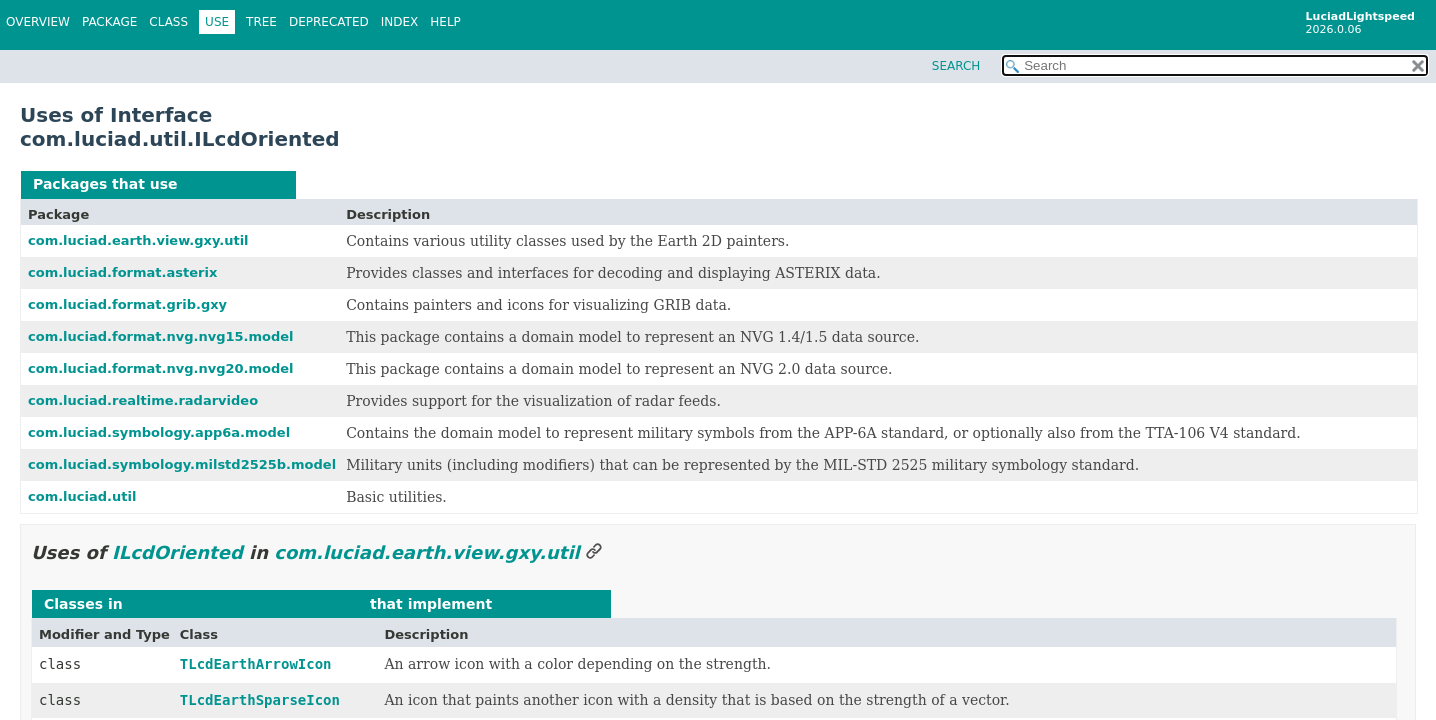 The image size is (1436, 720). I want to click on com.luciad.symbology.milstd2525b.model, so click(182, 464).